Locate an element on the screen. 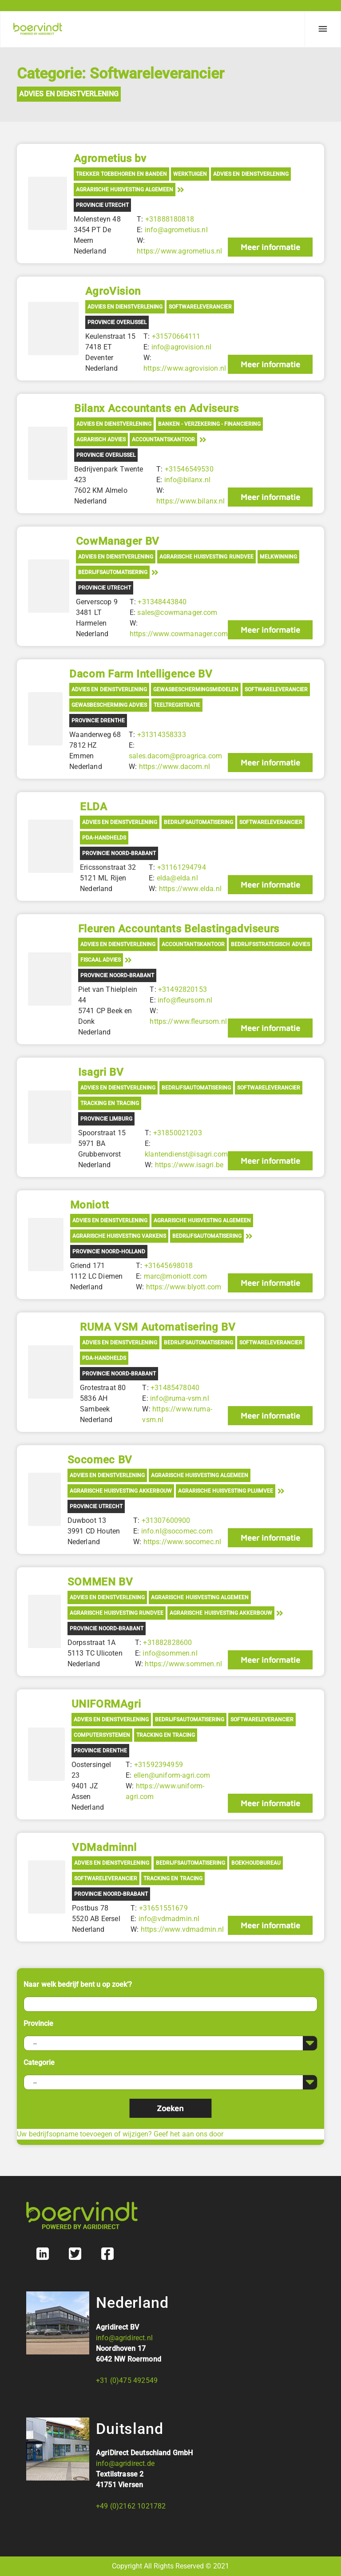 This screenshot has height=2576, width=341. elda@elda.nl is located at coordinates (177, 878).